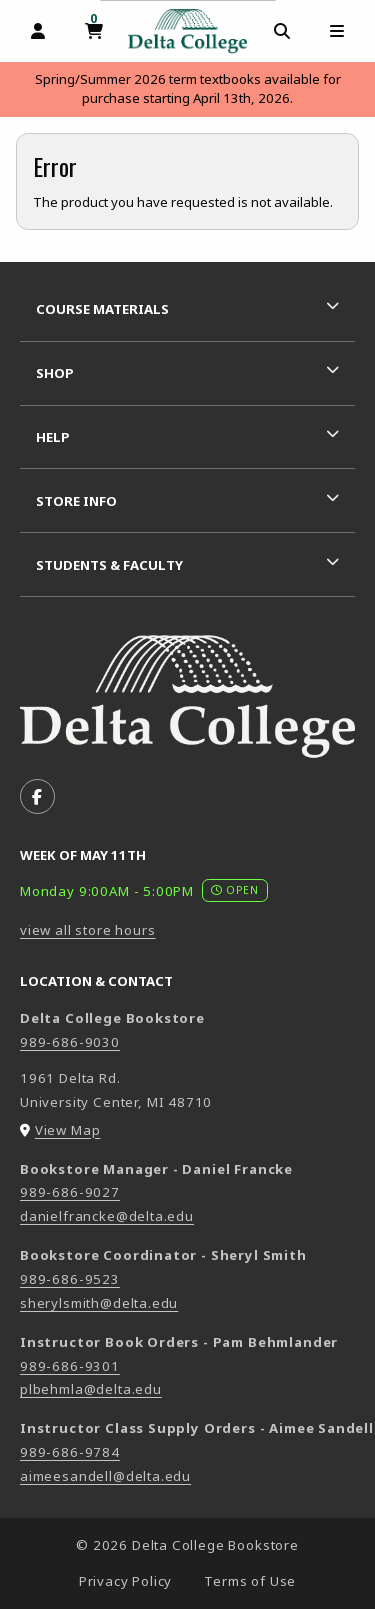 This screenshot has height=1609, width=375. Describe the element at coordinates (126, 1581) in the screenshot. I see `Privacy Policy` at that location.